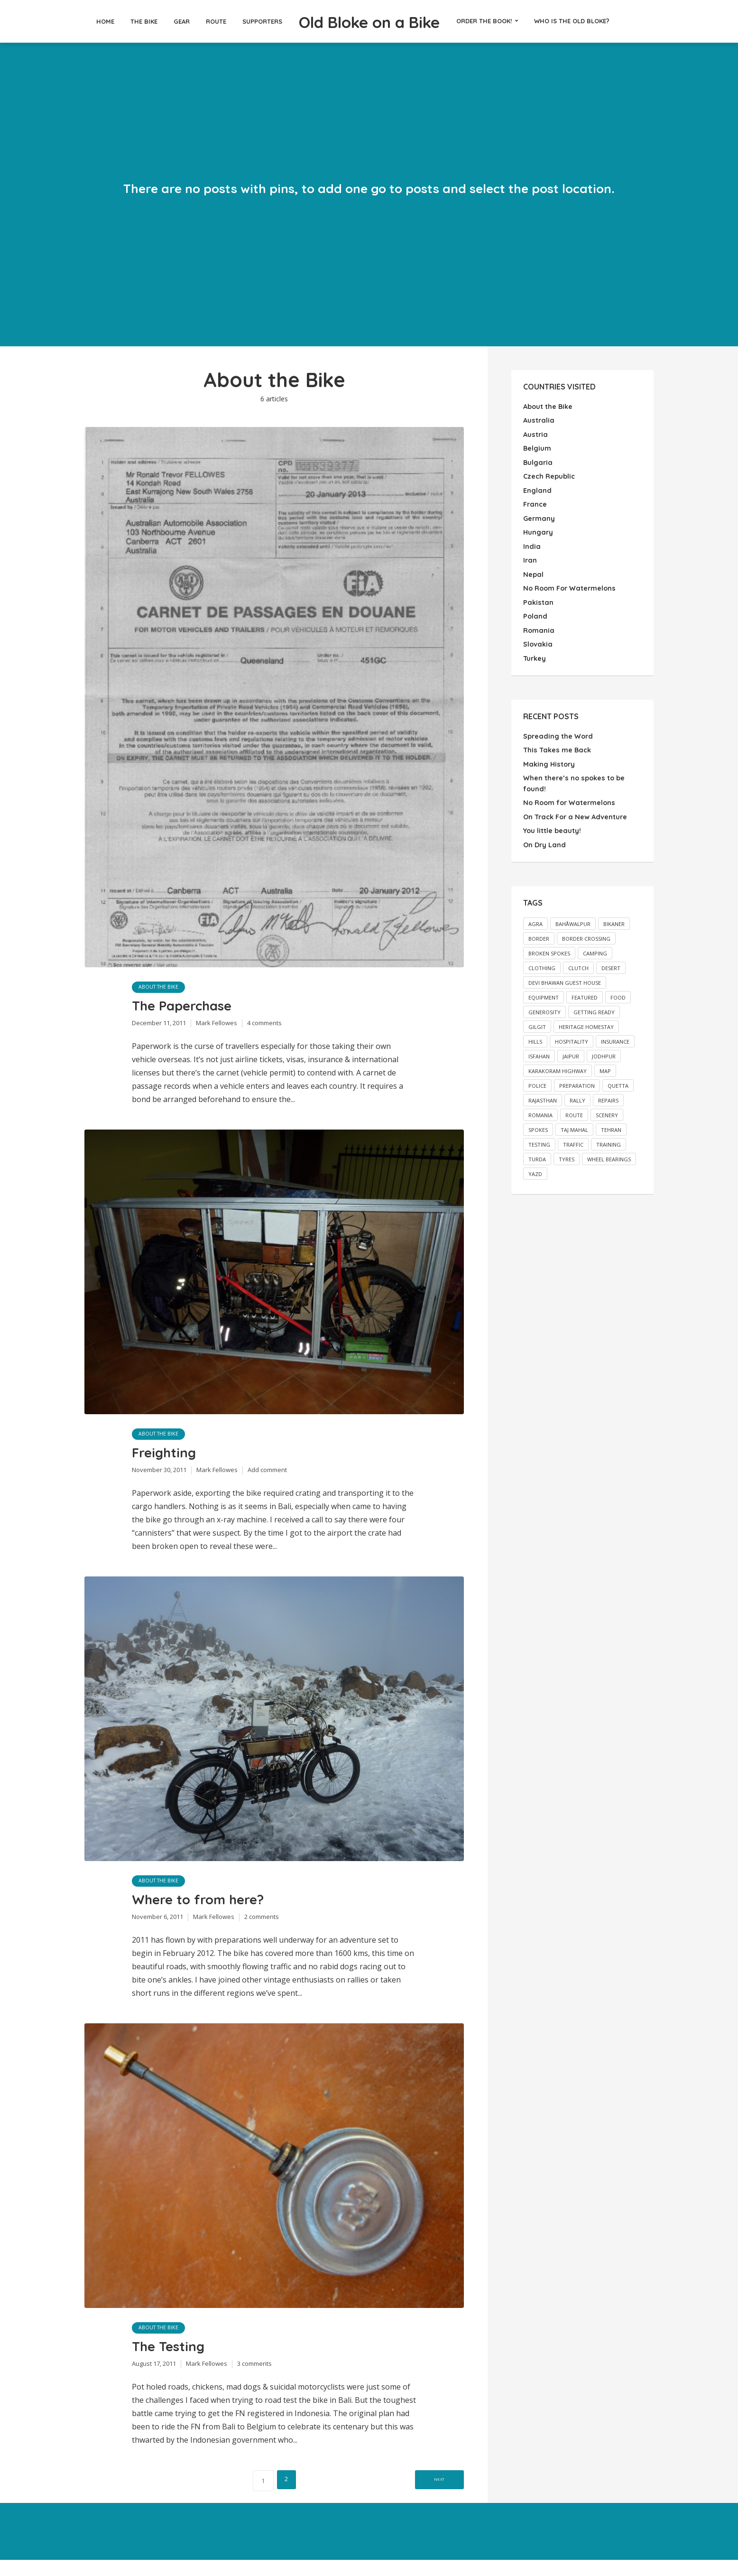 This screenshot has width=738, height=2576. I want to click on Quetta [Quetta (2 items)], so click(618, 1079).